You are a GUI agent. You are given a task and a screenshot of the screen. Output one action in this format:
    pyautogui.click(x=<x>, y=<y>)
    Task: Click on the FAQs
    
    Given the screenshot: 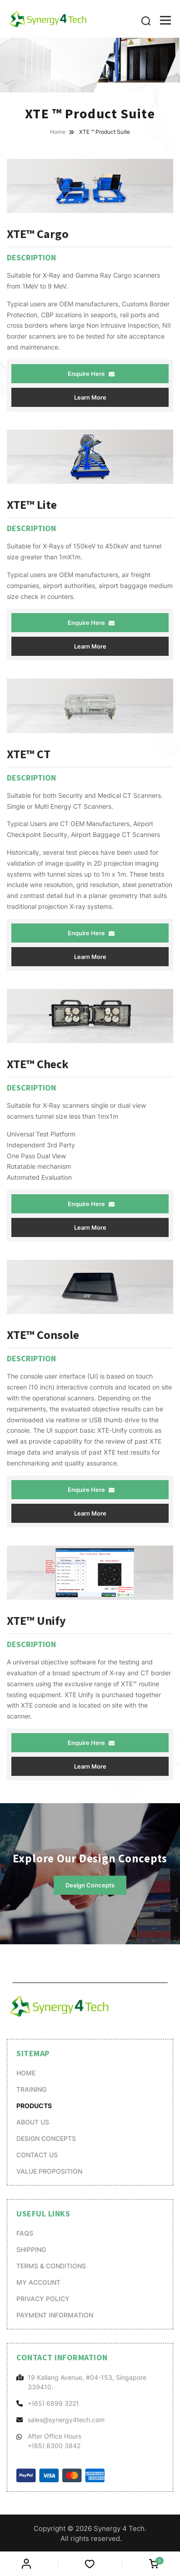 What is the action you would take?
    pyautogui.click(x=24, y=2233)
    